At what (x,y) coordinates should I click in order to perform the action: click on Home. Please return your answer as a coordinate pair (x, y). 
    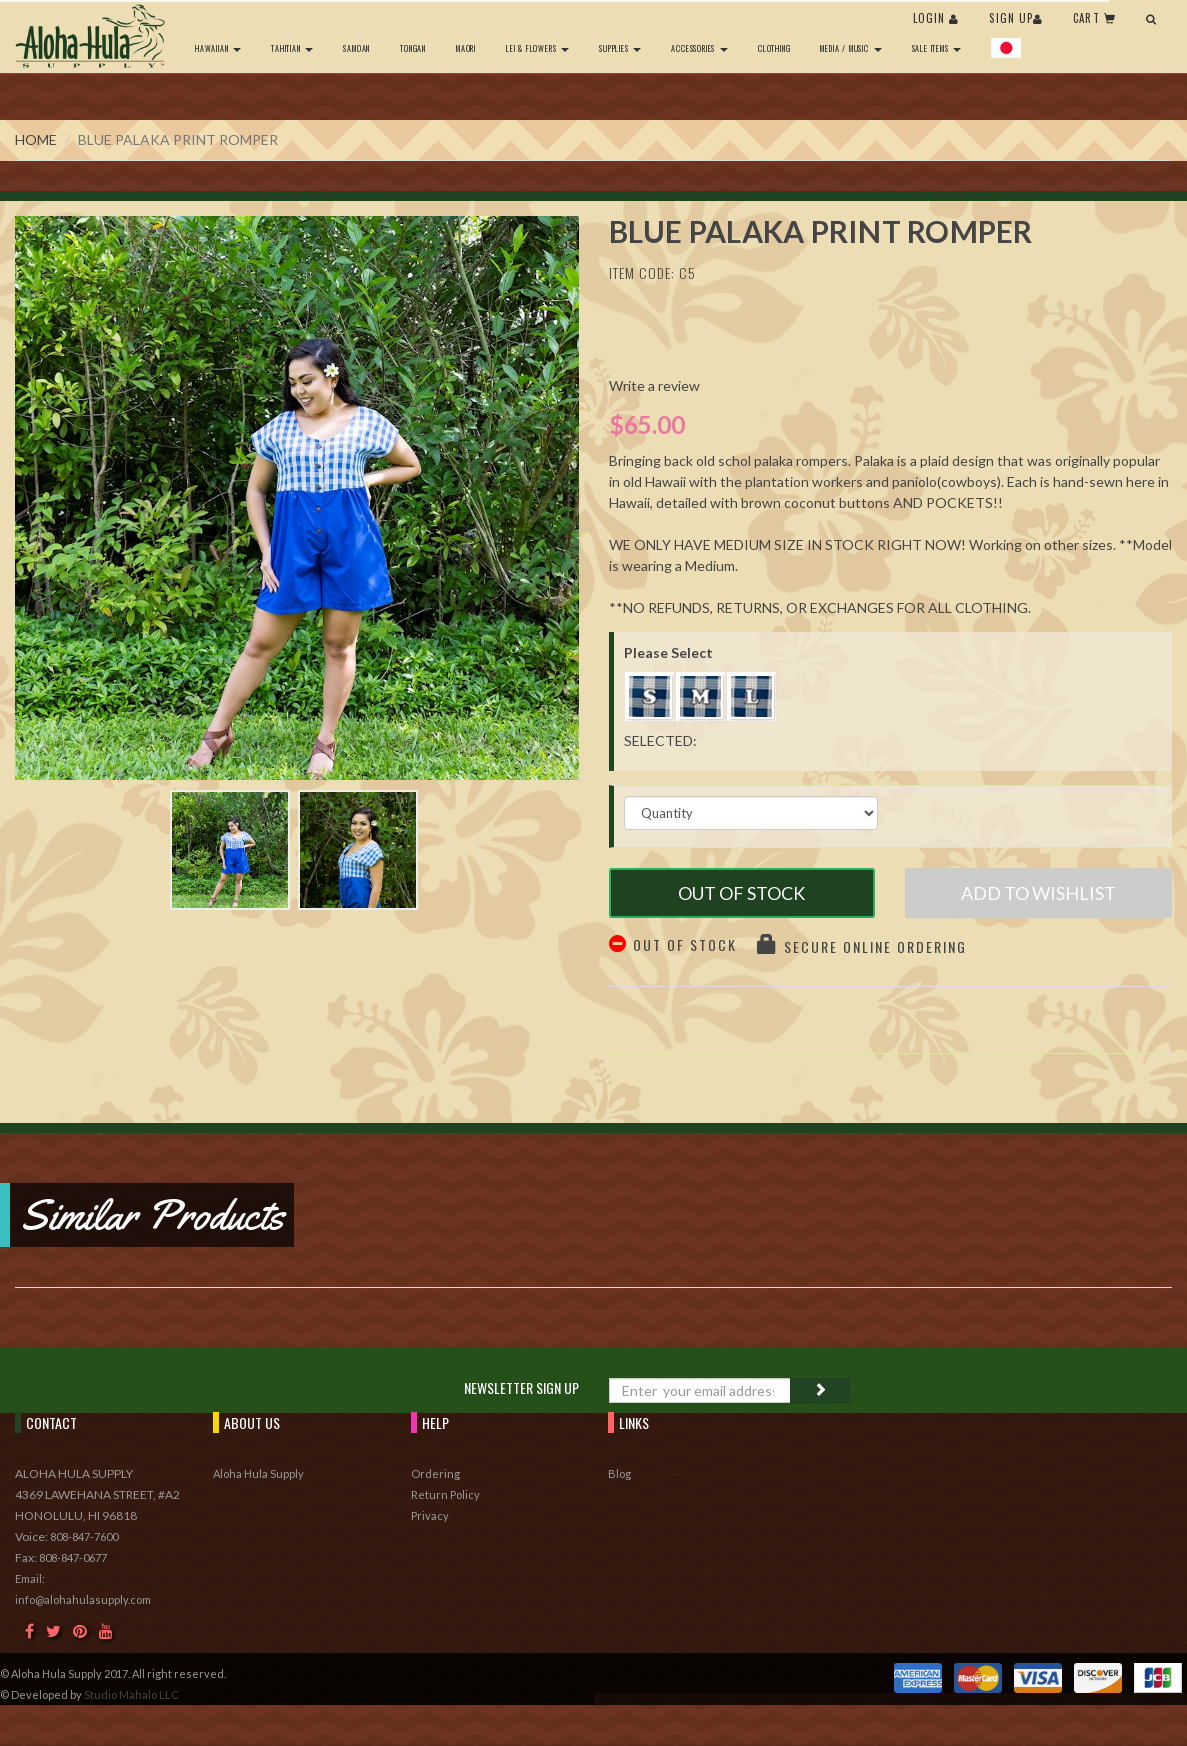
    Looking at the image, I should click on (36, 139).